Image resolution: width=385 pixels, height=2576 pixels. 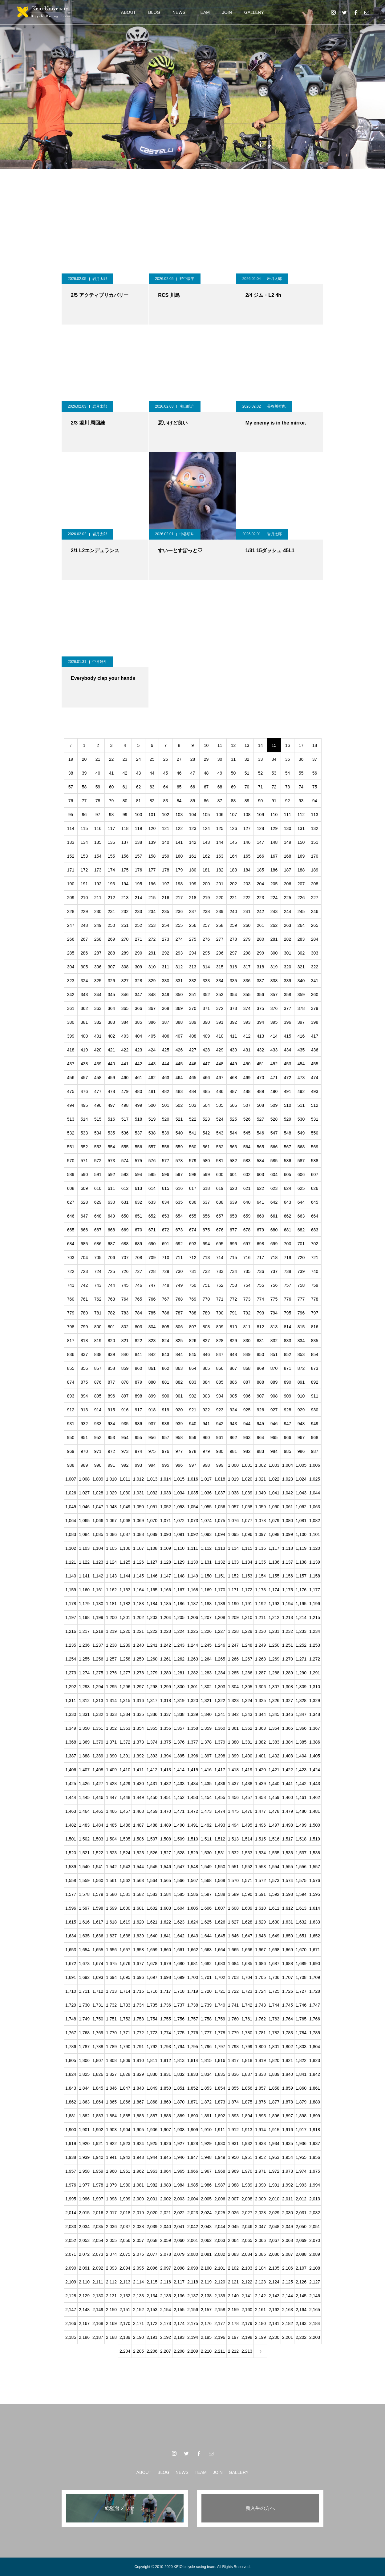 What do you see at coordinates (206, 2143) in the screenshot?
I see `1,929` at bounding box center [206, 2143].